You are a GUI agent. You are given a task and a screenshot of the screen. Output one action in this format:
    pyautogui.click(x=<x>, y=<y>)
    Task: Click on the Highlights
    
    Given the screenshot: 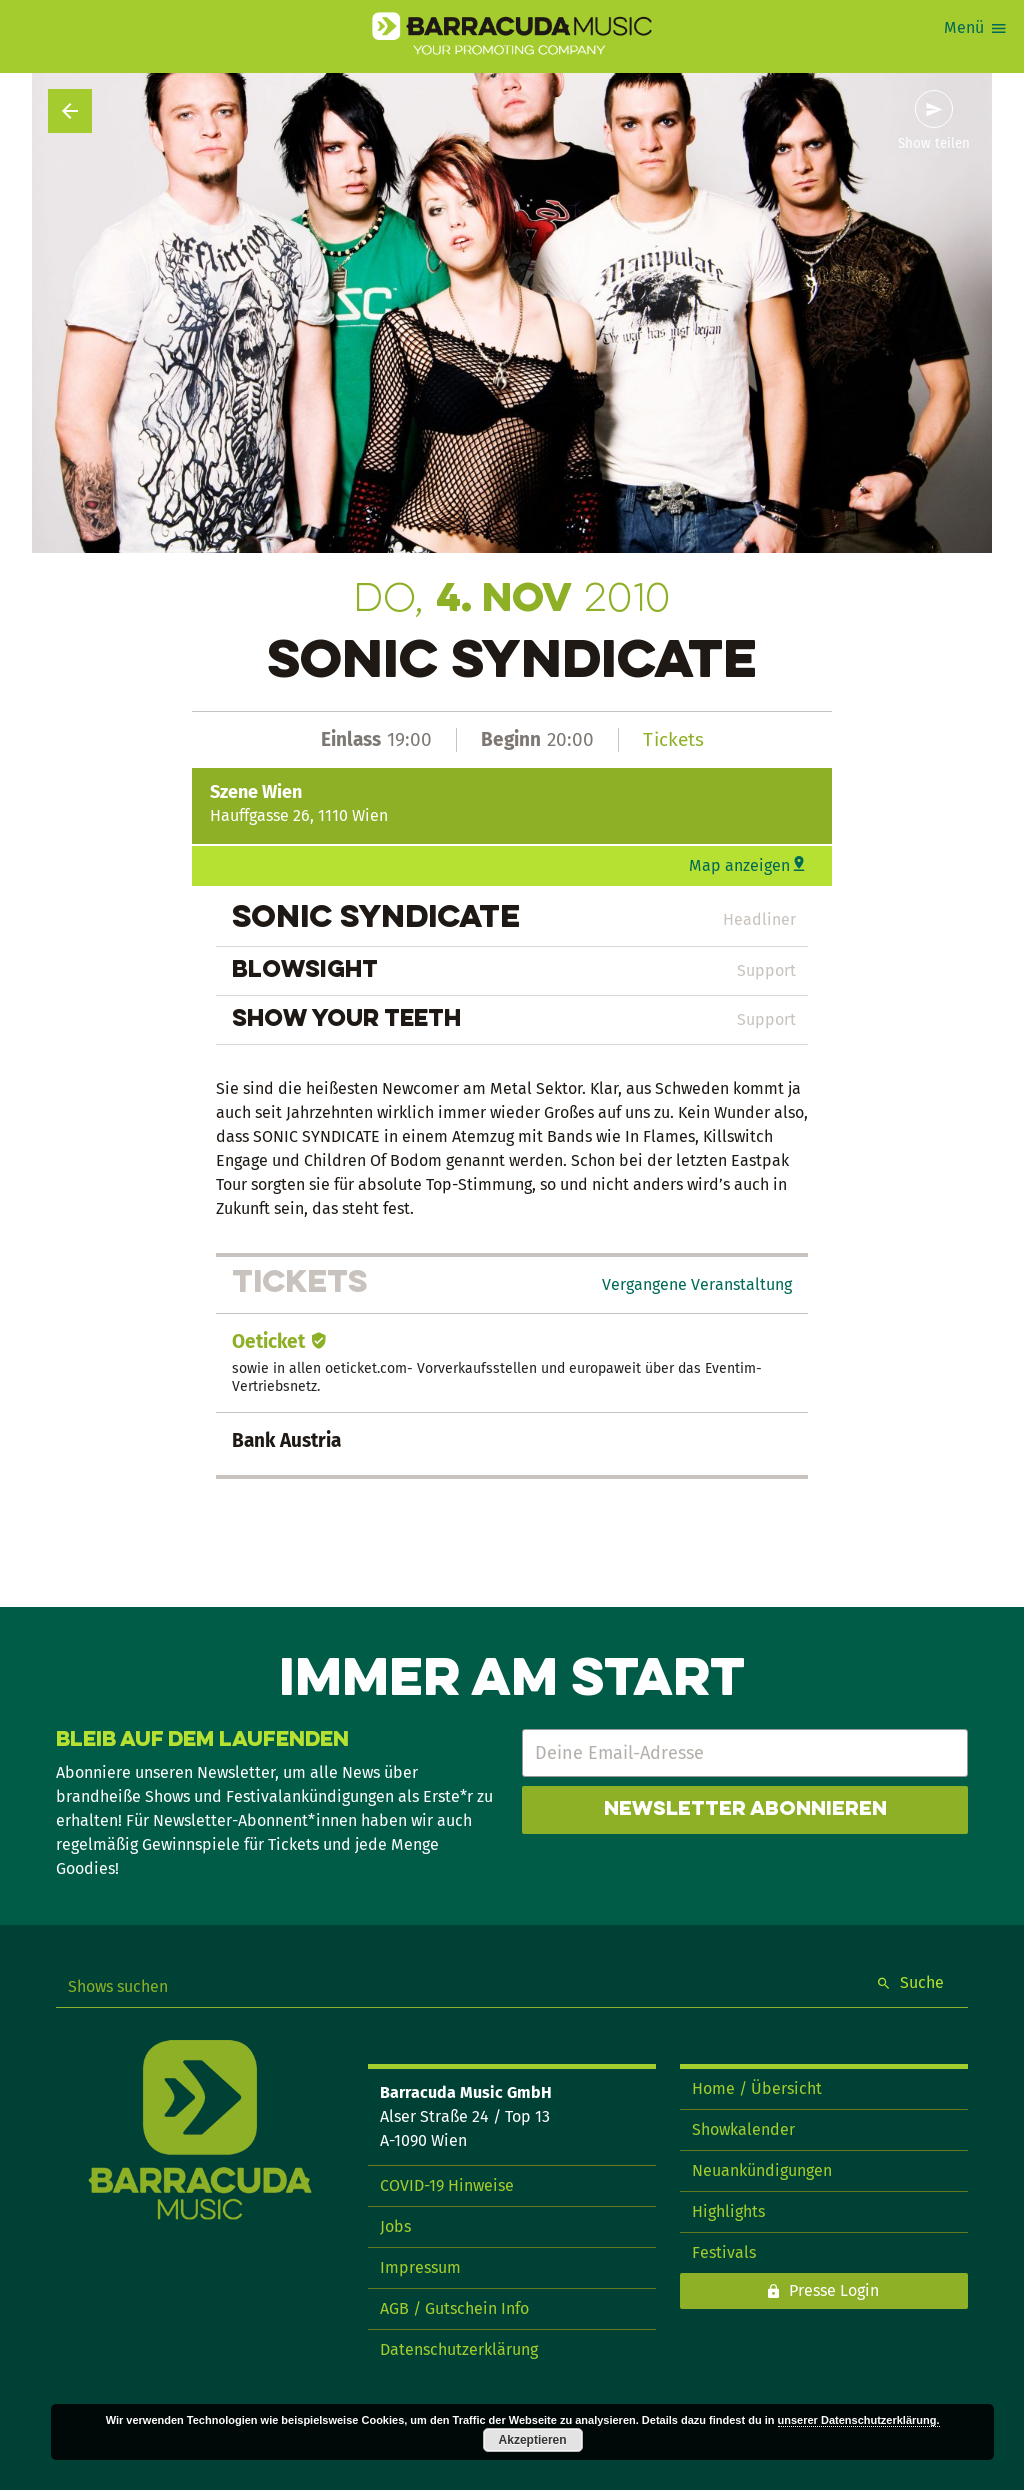 What is the action you would take?
    pyautogui.click(x=728, y=2211)
    